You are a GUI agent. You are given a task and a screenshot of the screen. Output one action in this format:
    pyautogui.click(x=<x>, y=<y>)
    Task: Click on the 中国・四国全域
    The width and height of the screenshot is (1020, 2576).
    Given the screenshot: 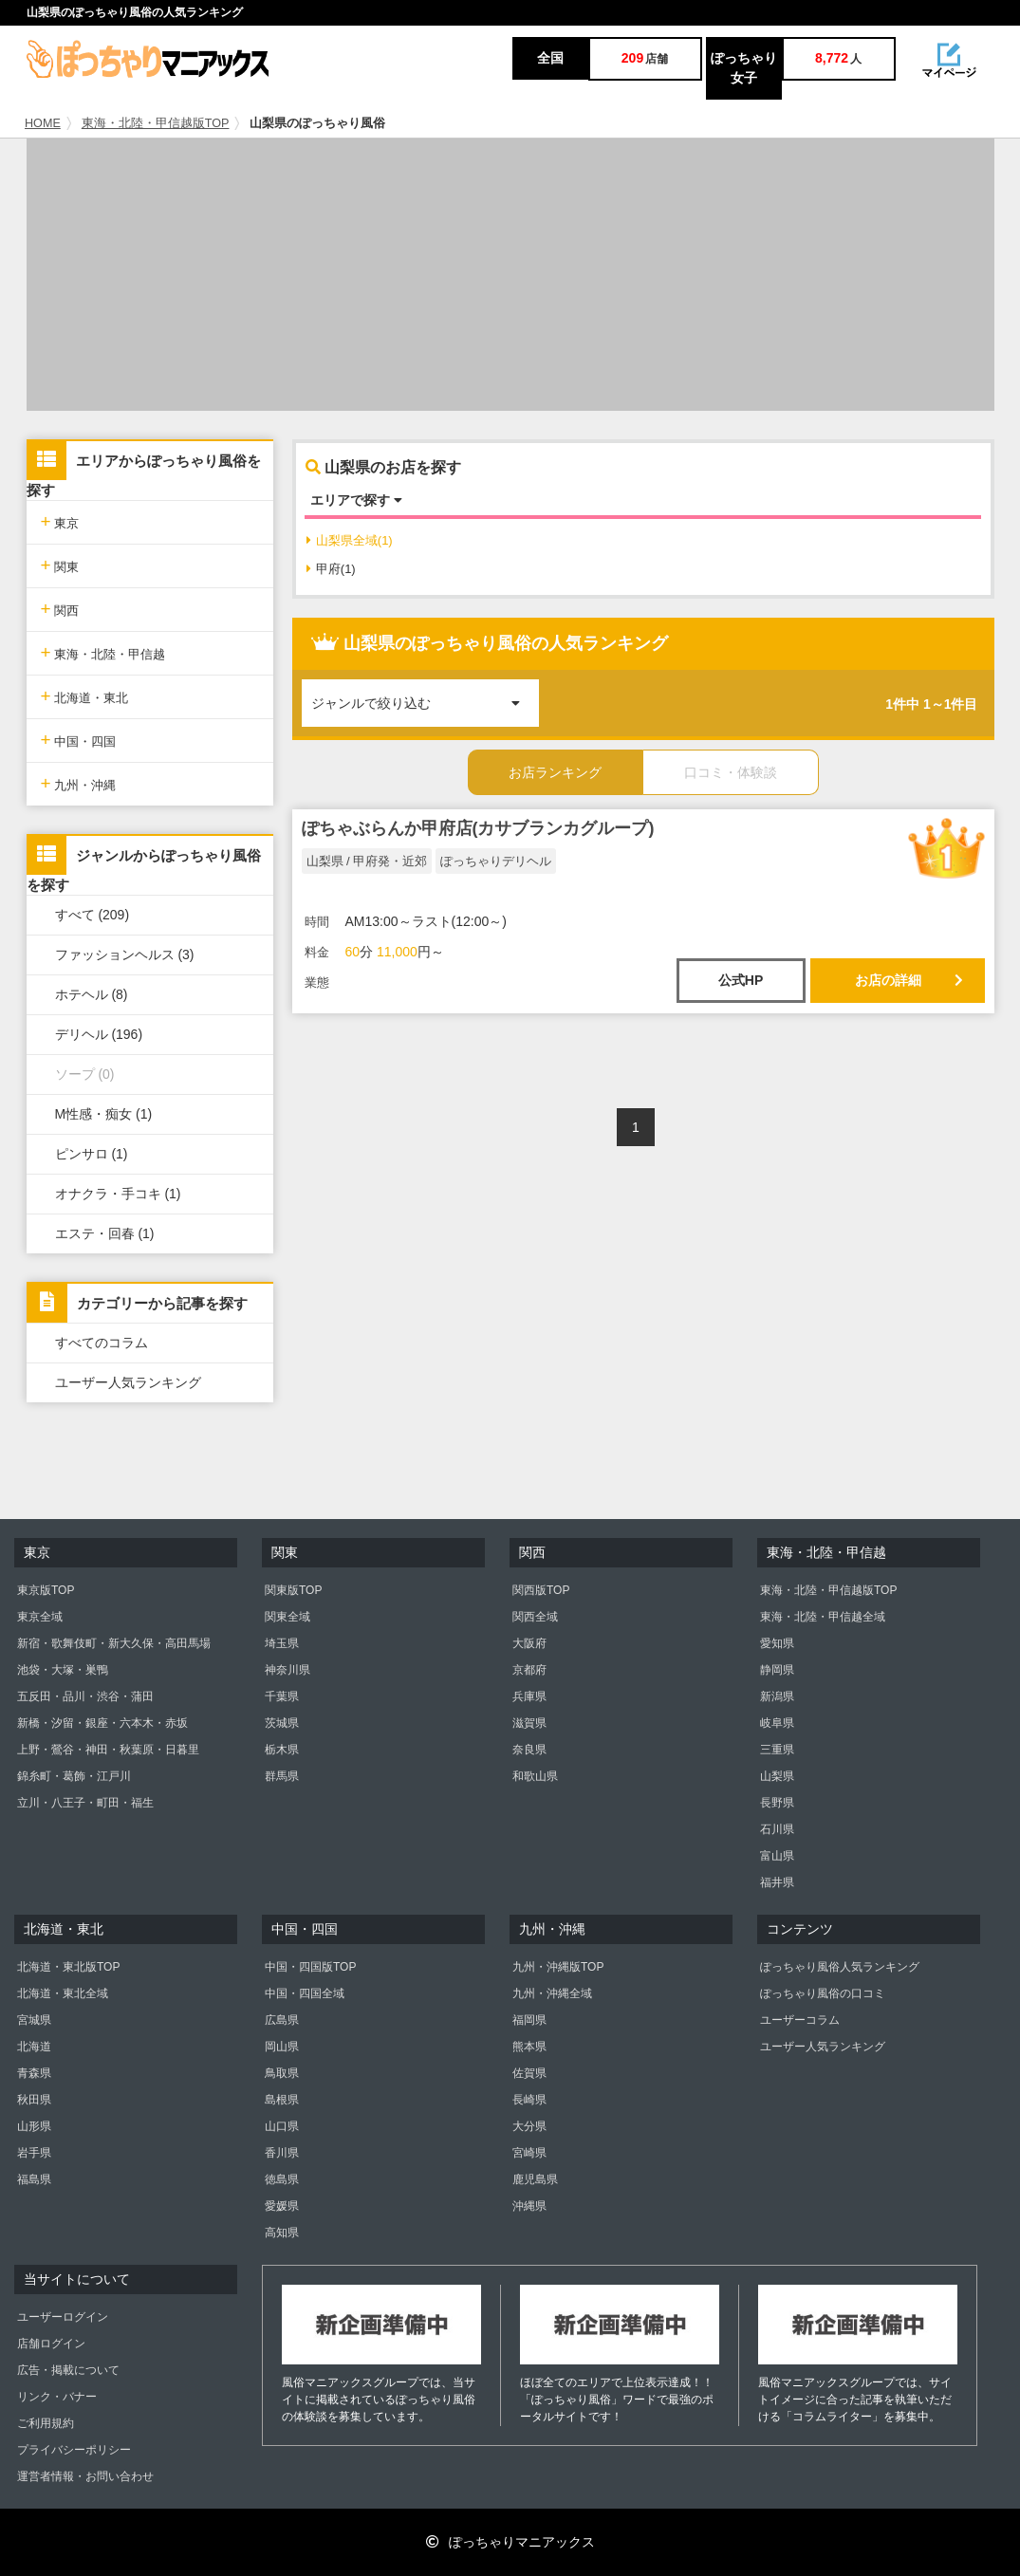 What is the action you would take?
    pyautogui.click(x=304, y=1993)
    